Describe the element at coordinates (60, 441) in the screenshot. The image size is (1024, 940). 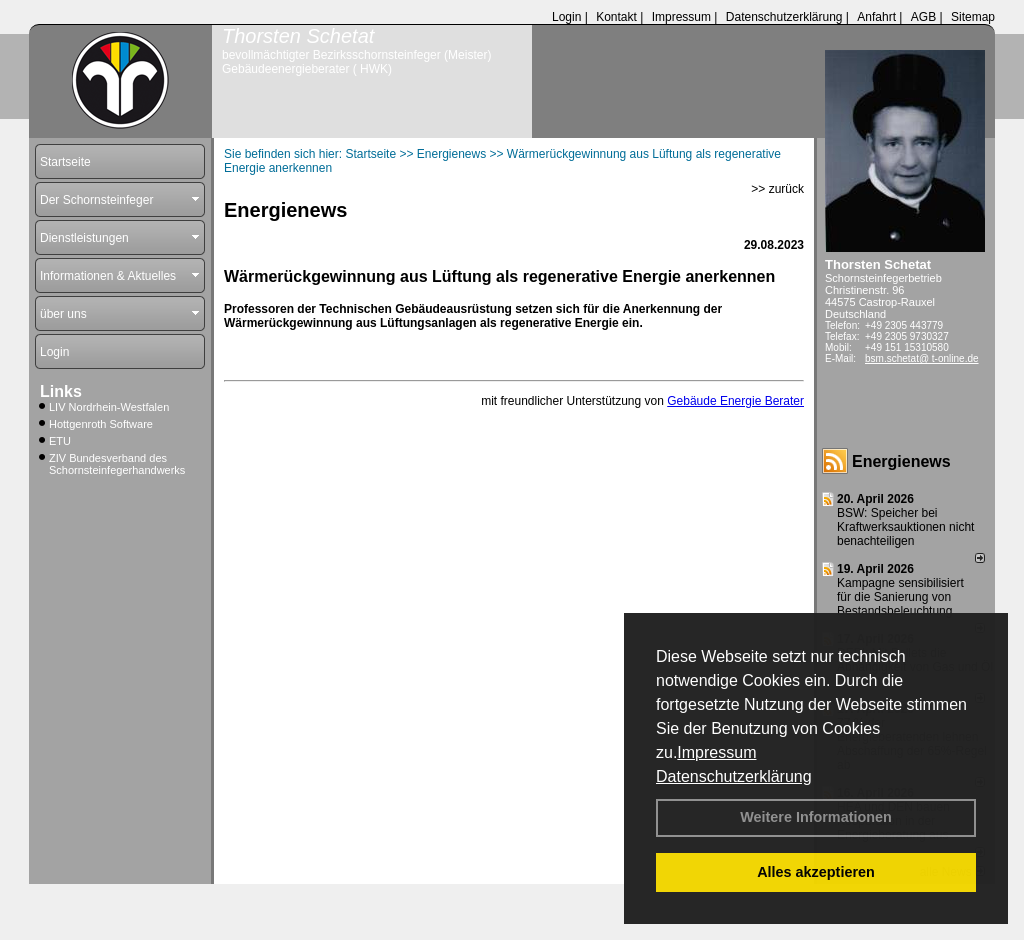
I see `ETU` at that location.